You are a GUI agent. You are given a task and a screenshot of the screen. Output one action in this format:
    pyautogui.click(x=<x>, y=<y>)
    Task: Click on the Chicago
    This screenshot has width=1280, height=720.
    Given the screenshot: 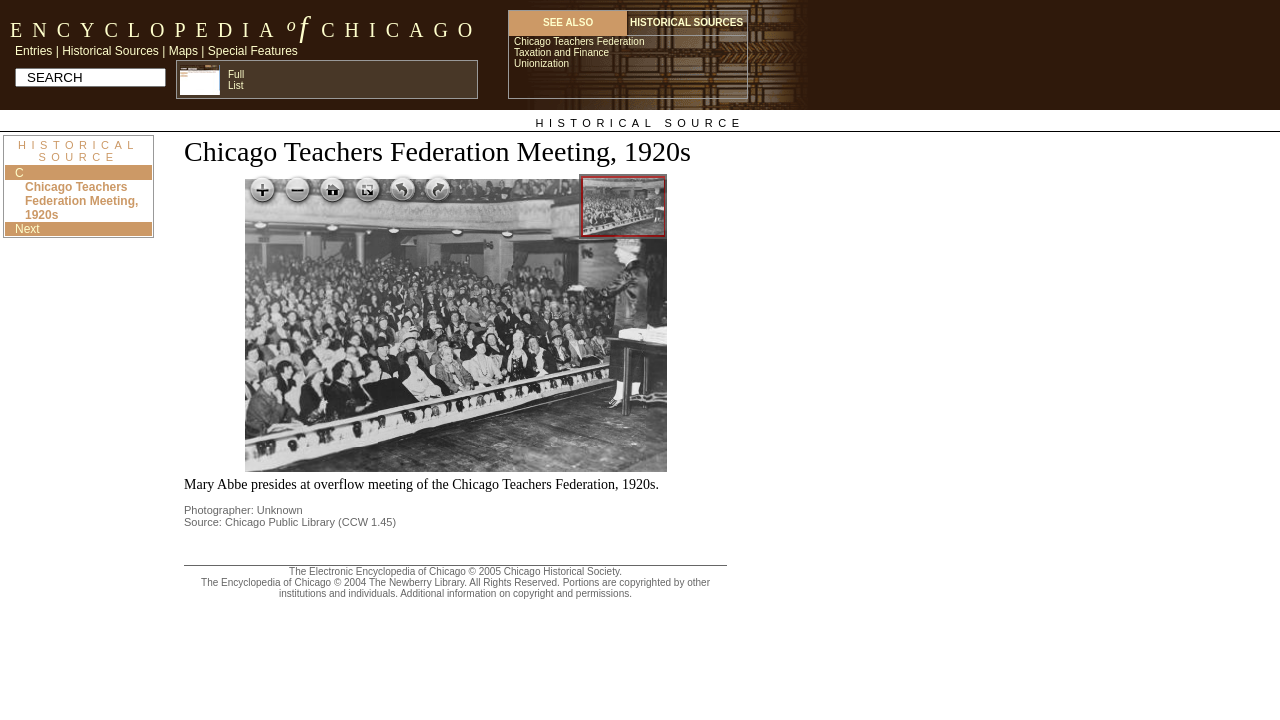 What is the action you would take?
    pyautogui.click(x=401, y=30)
    